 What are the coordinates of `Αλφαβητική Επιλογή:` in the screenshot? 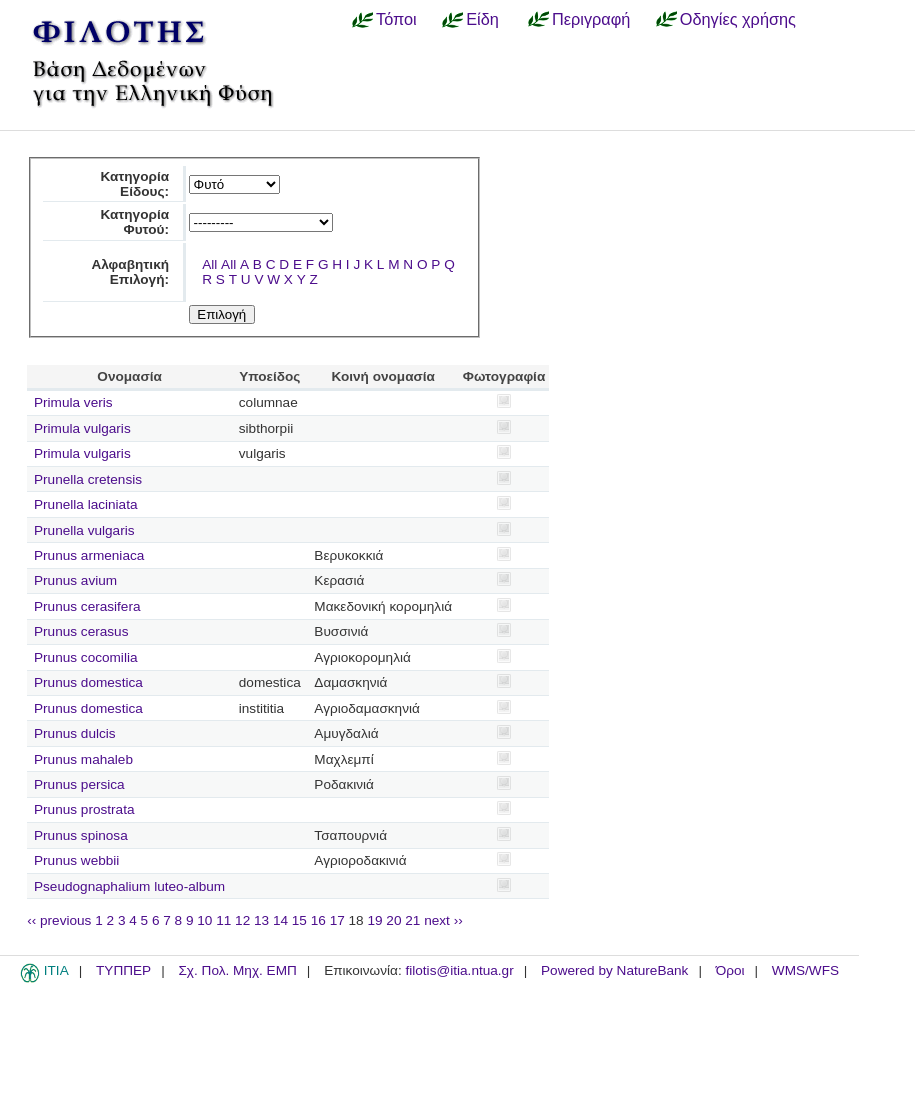 It's located at (130, 272).